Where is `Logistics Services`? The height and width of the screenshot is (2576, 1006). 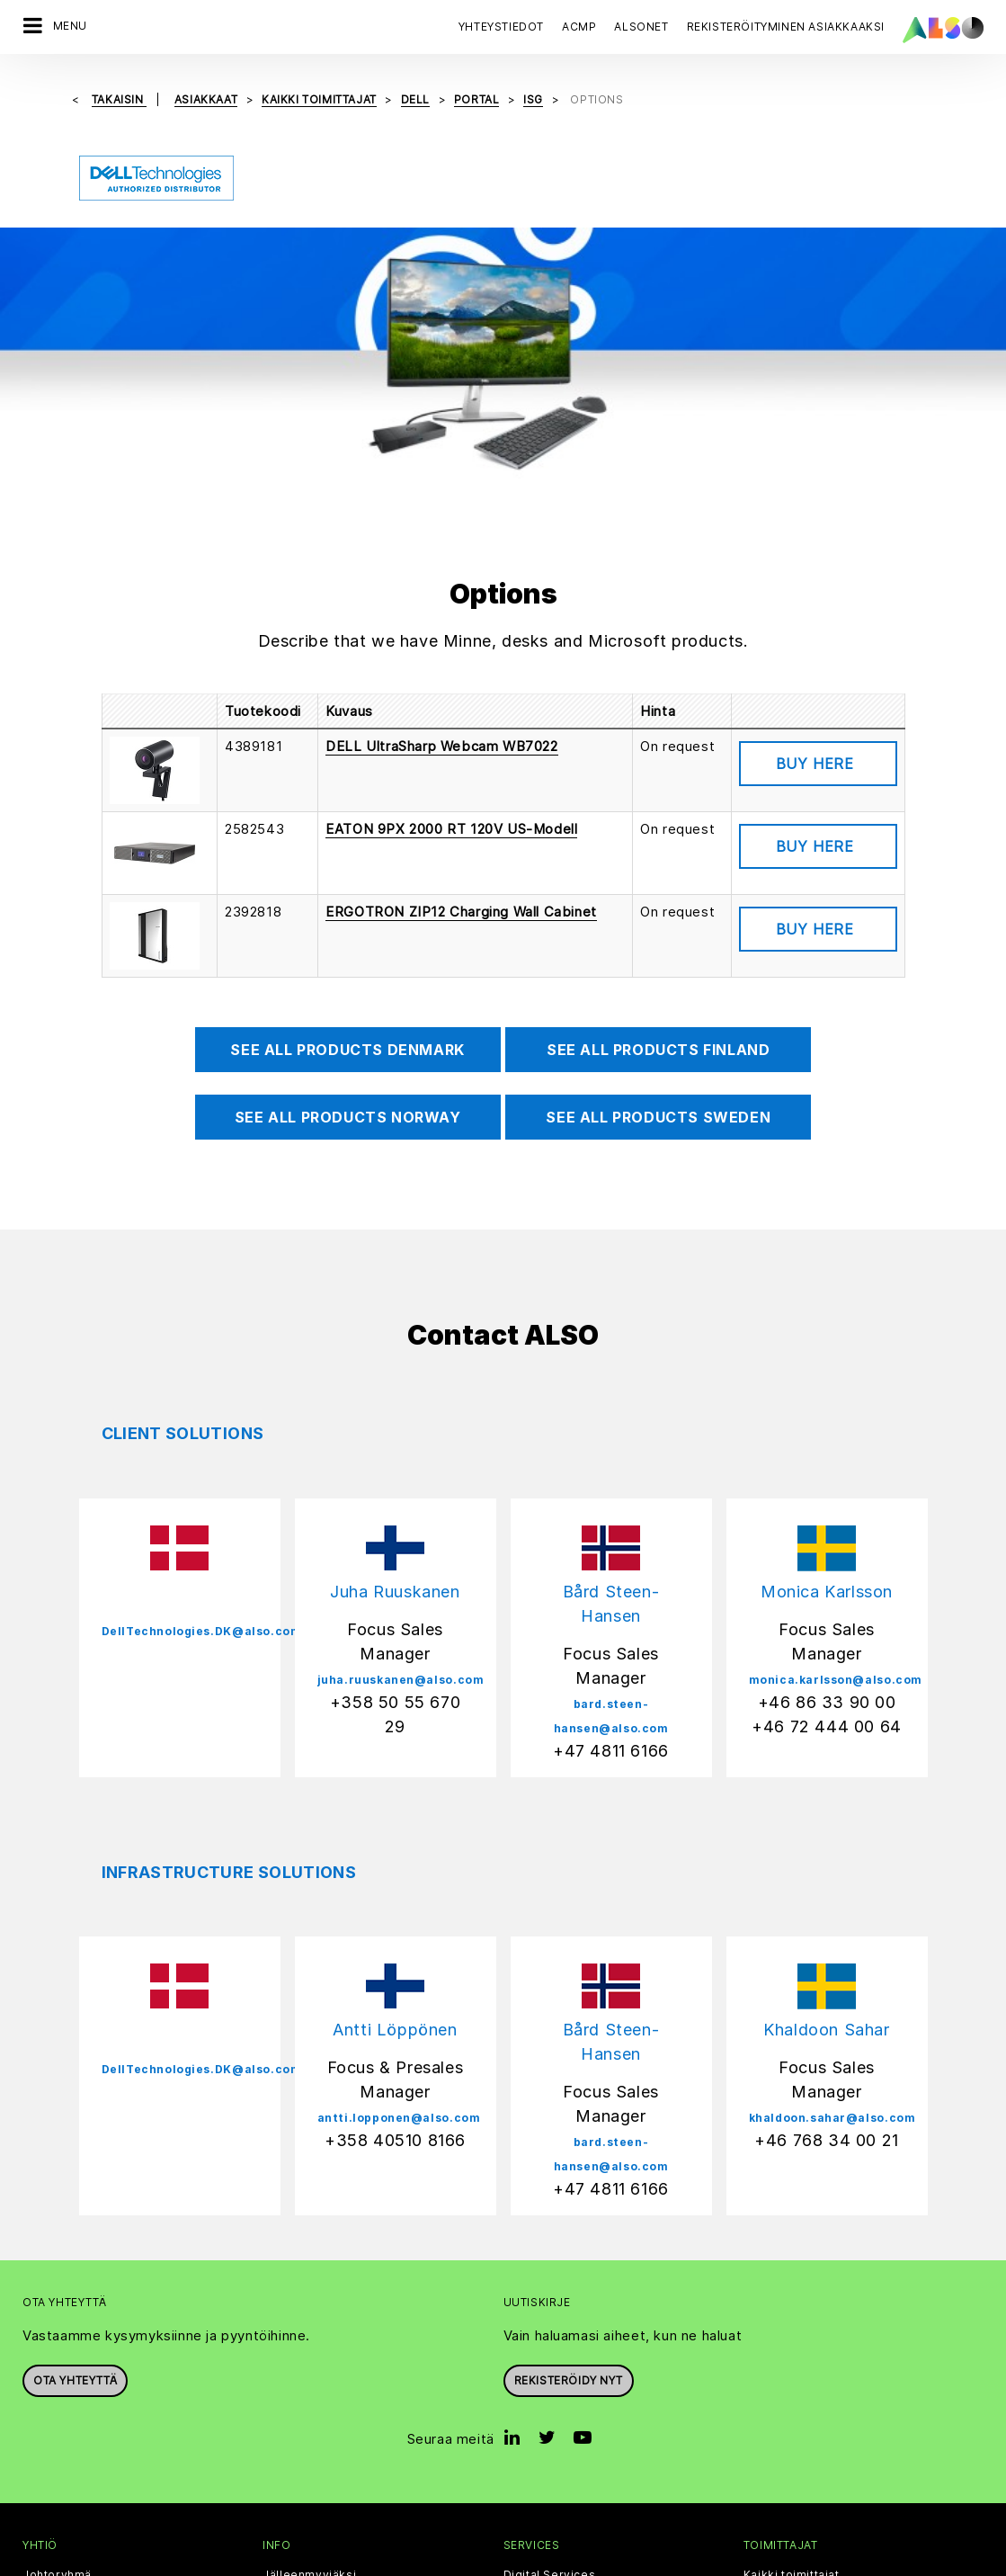
Logistics Services is located at coordinates (557, 2408).